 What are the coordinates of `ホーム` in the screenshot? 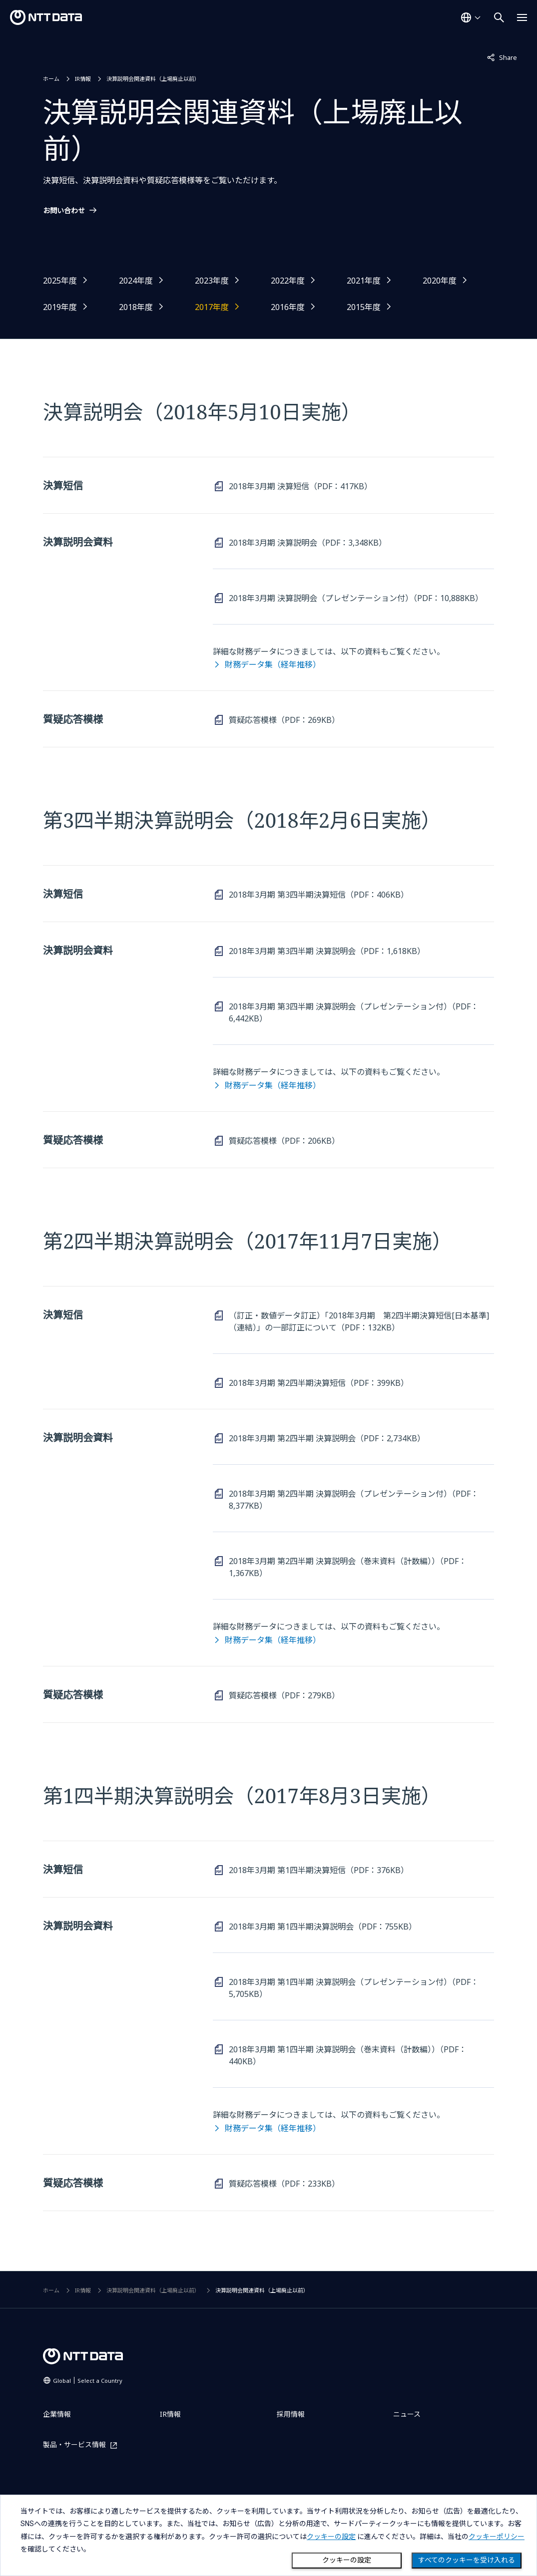 It's located at (51, 78).